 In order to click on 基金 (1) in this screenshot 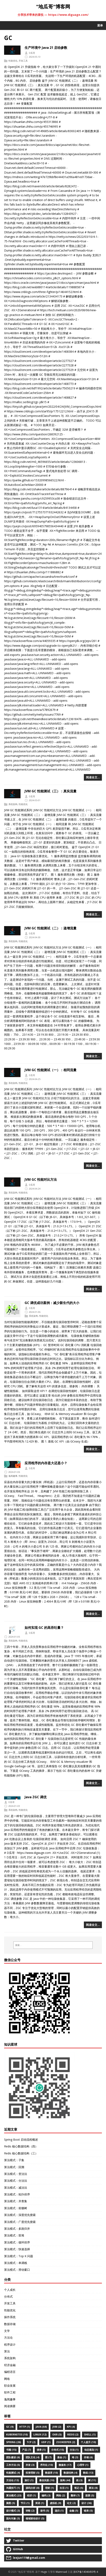, I will do `click(61, 2457)`.